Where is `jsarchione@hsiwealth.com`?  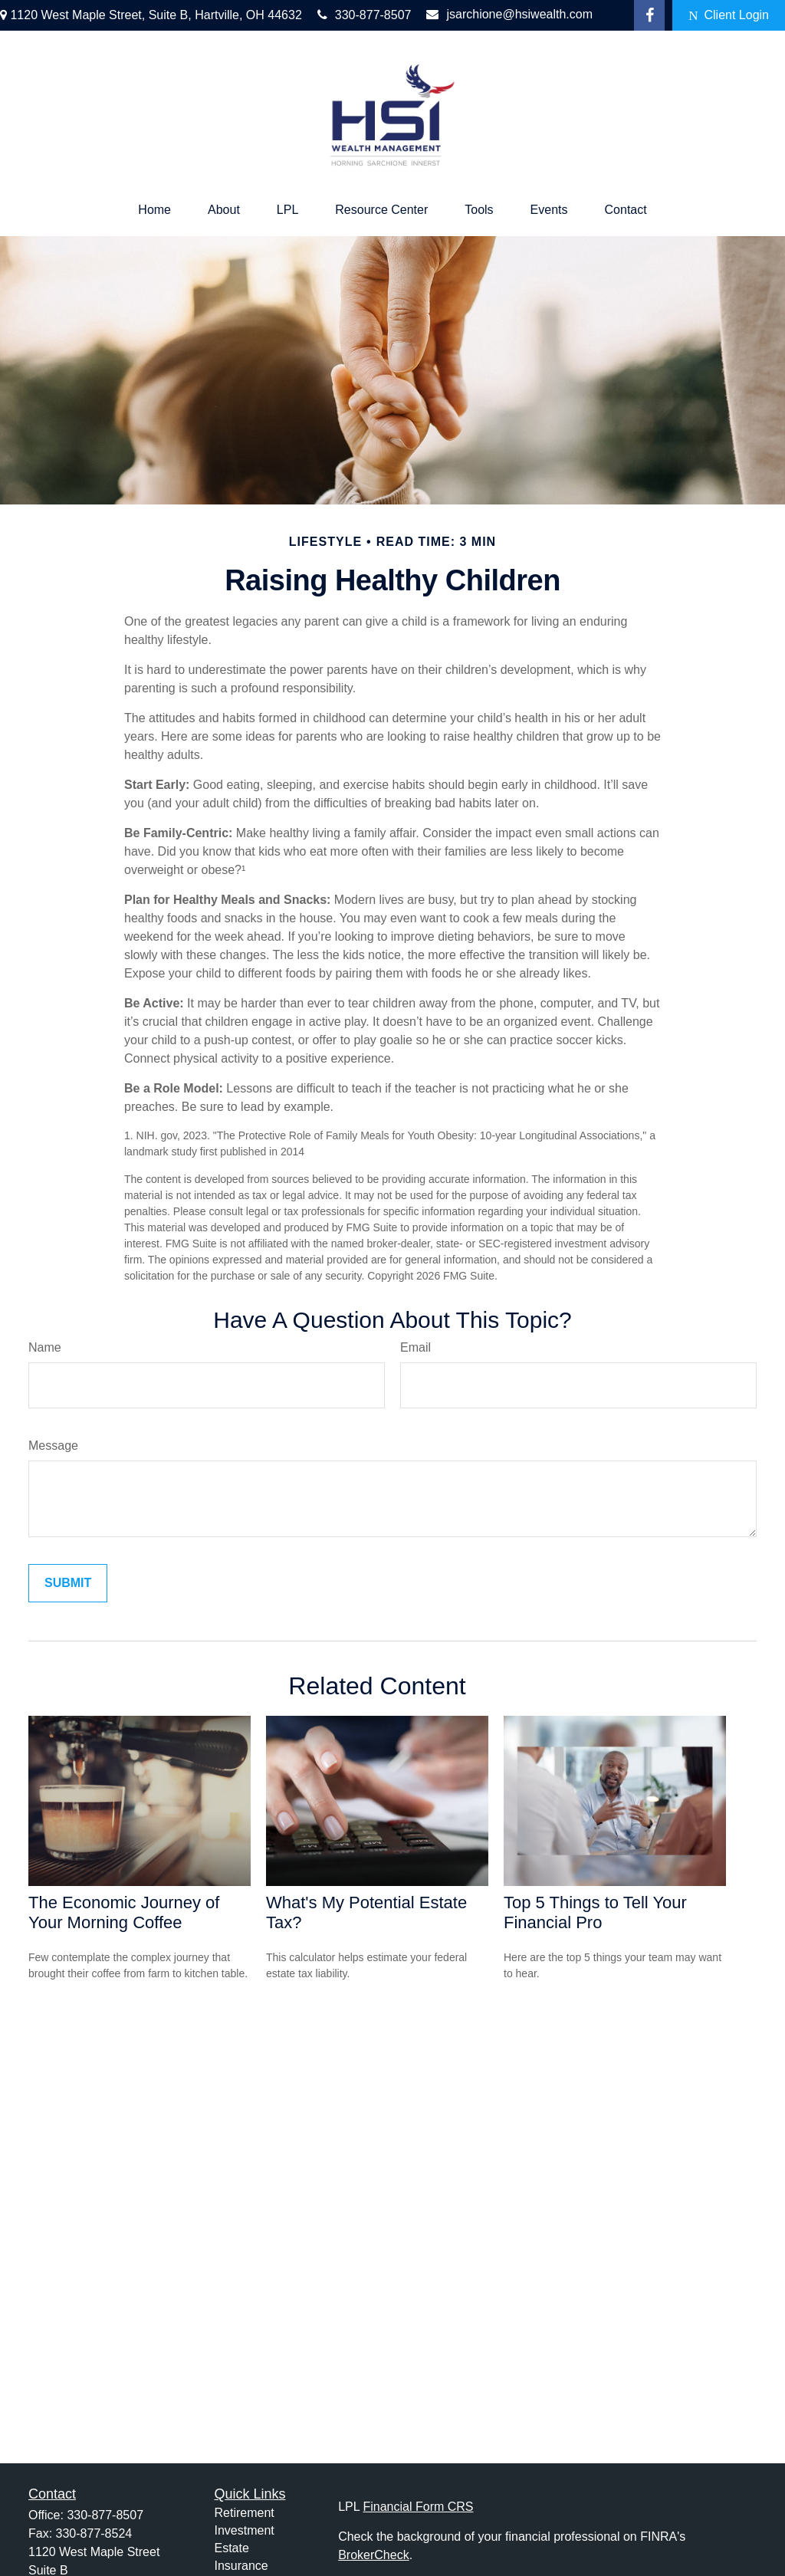
jsarchione@hsiwealth.com is located at coordinates (509, 14).